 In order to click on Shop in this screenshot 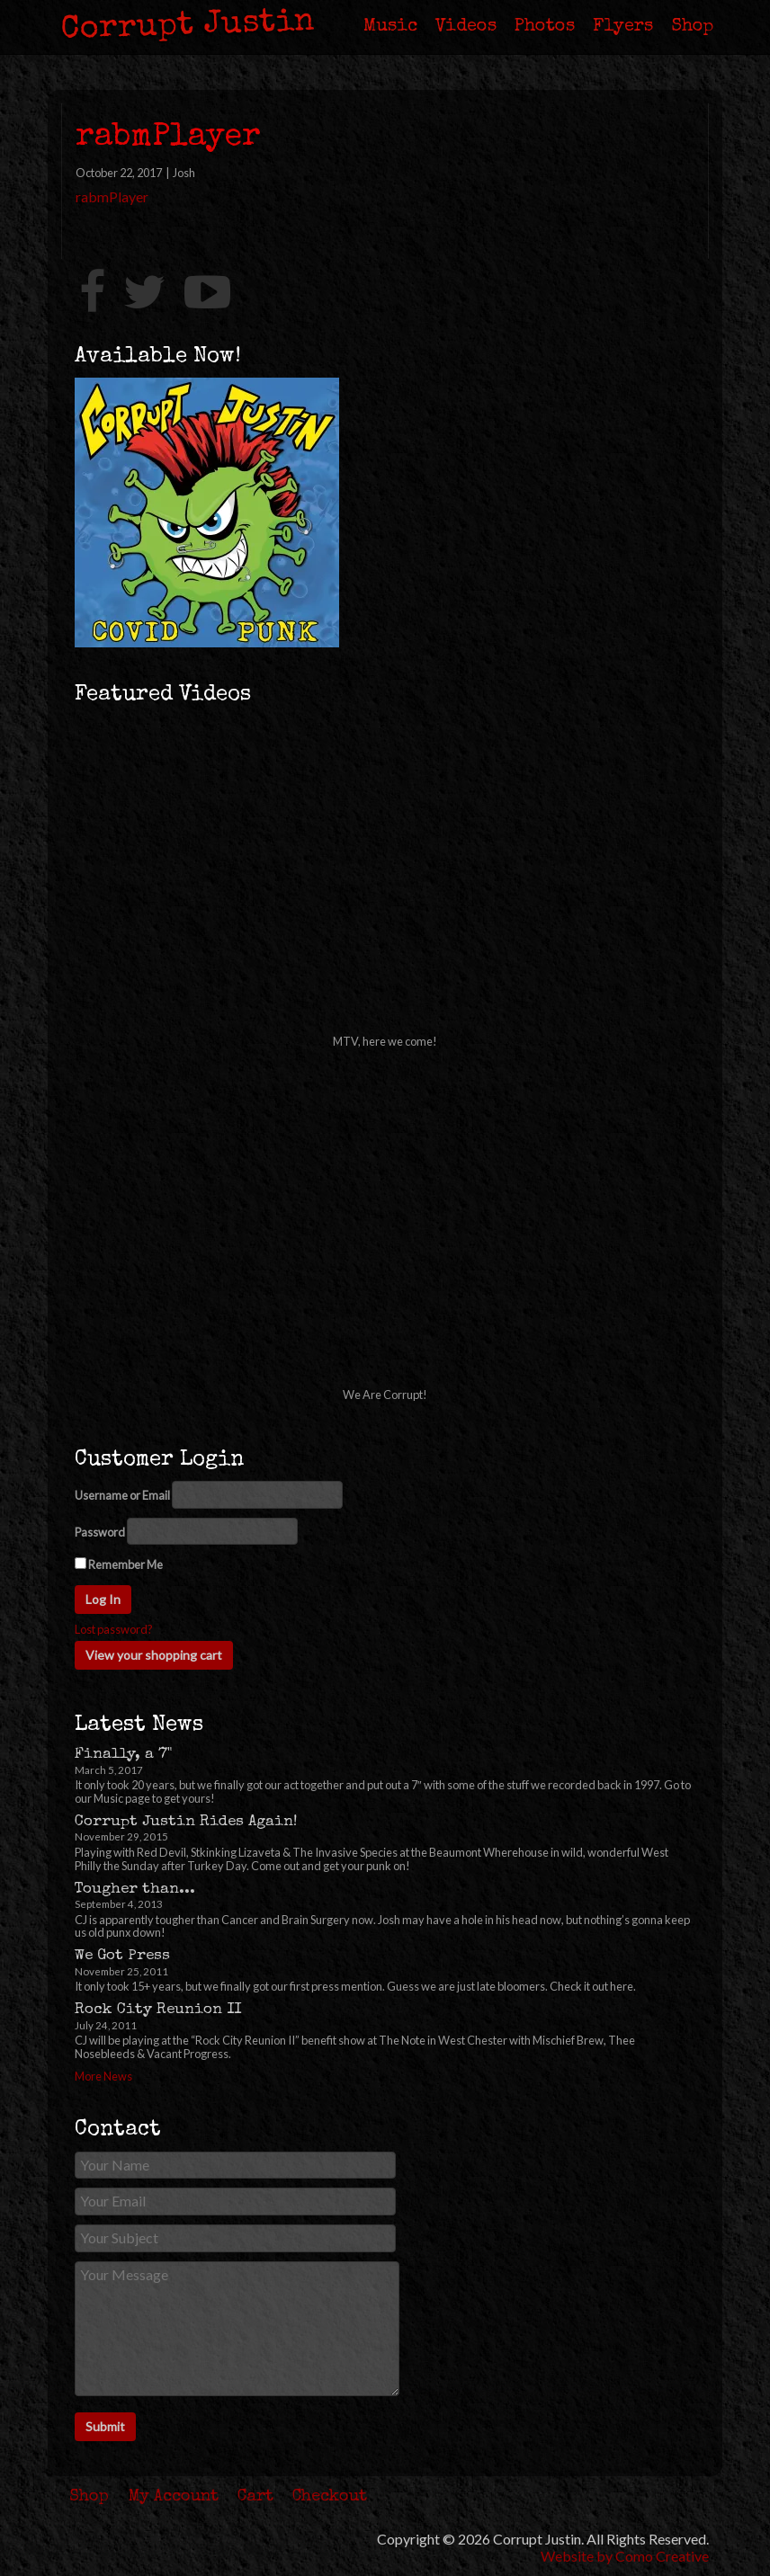, I will do `click(692, 27)`.